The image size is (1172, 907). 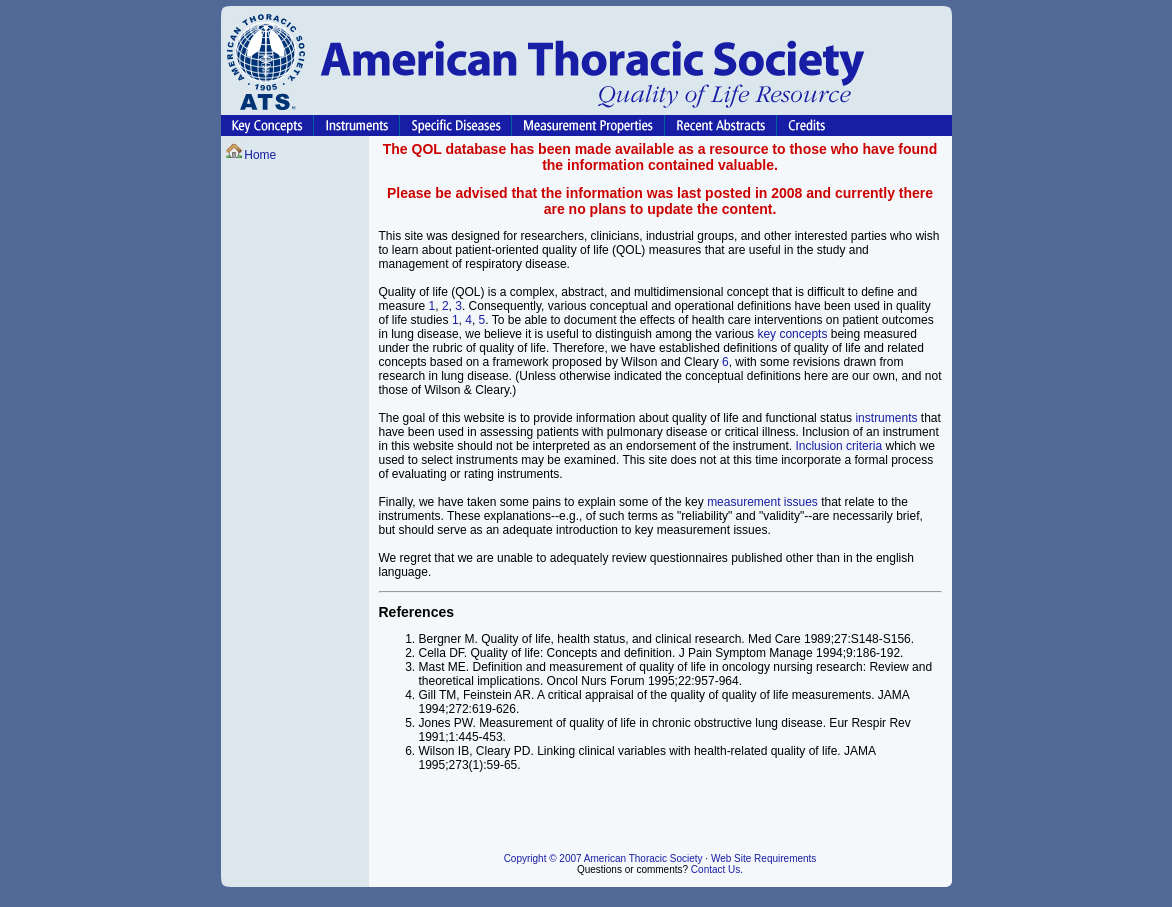 What do you see at coordinates (763, 858) in the screenshot?
I see `Web Site Requirements` at bounding box center [763, 858].